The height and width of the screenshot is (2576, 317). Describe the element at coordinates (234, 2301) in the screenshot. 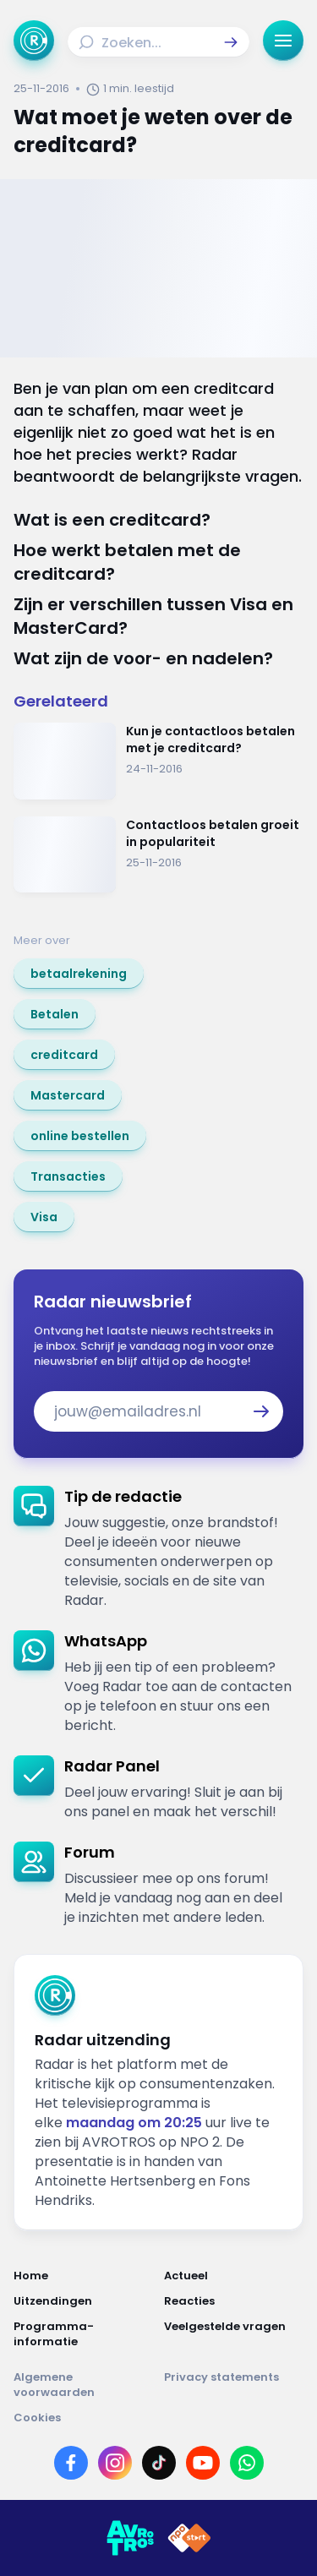

I see `[Link naar Reacties]` at that location.